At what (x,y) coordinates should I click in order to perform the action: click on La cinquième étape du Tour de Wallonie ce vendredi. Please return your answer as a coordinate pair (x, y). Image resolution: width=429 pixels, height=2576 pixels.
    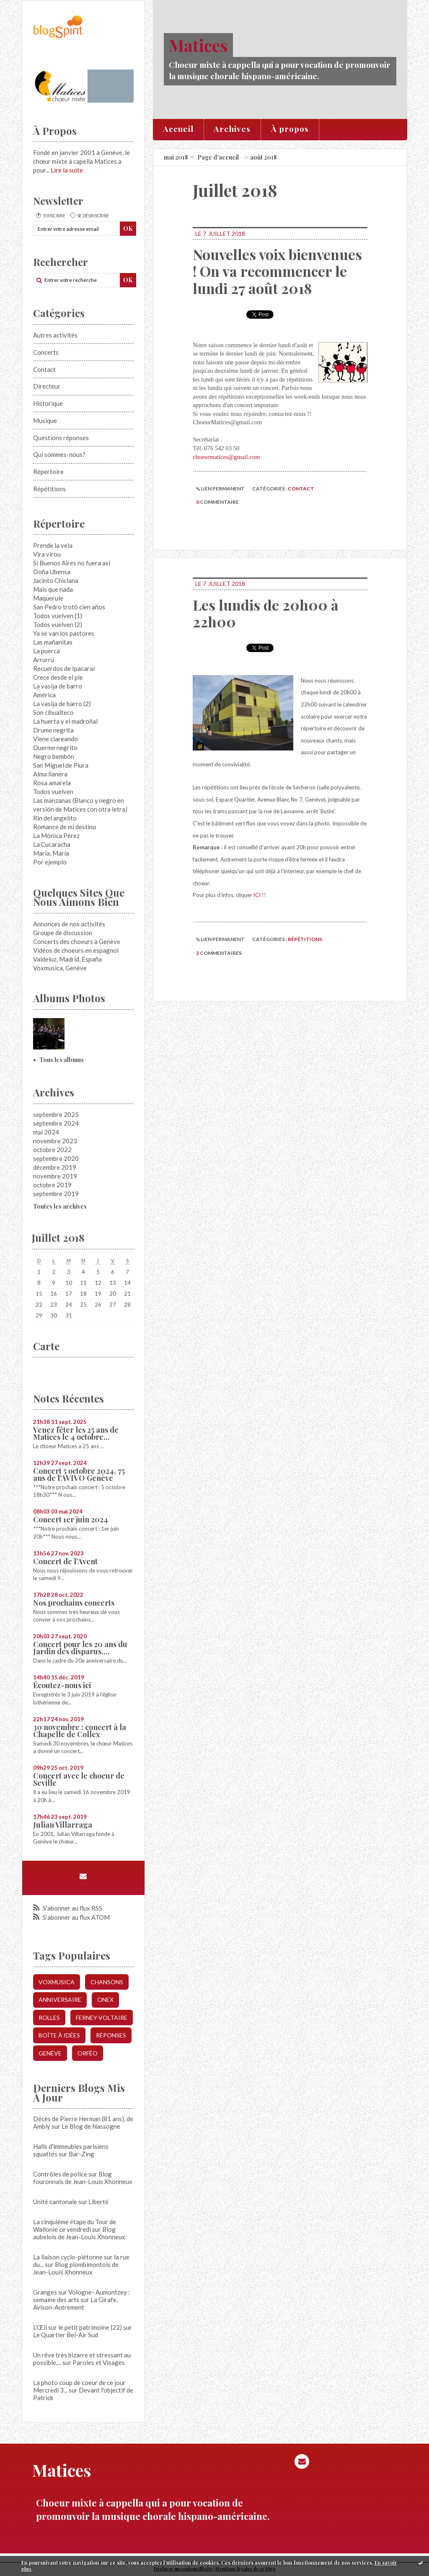
    Looking at the image, I should click on (74, 2225).